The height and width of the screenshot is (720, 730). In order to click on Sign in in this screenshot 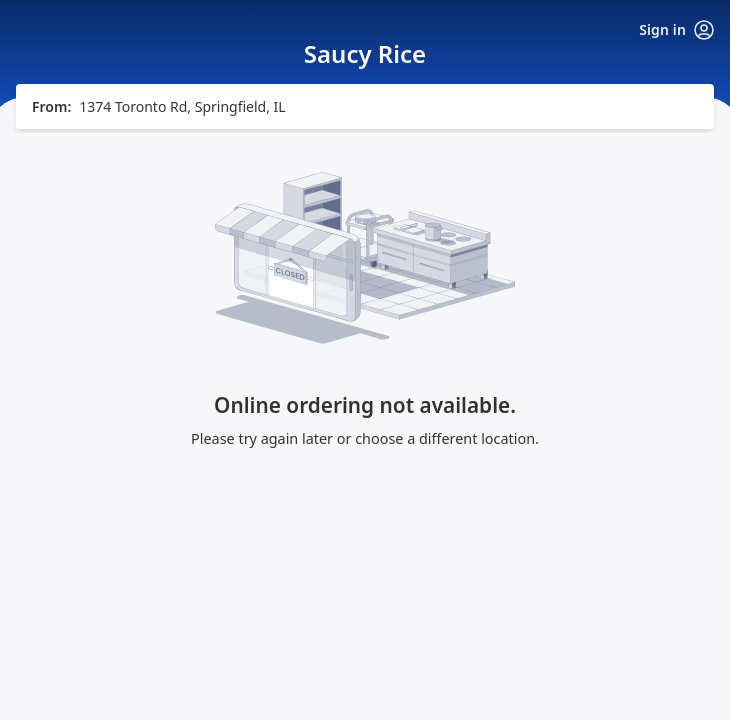, I will do `click(676, 30)`.